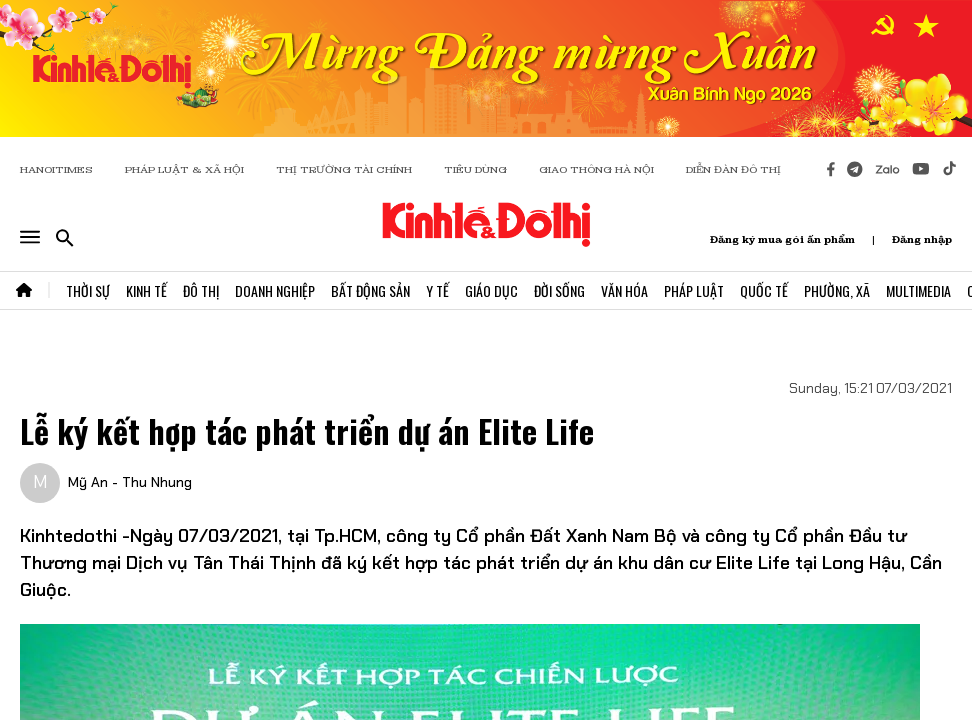 The image size is (972, 720). What do you see at coordinates (146, 290) in the screenshot?
I see `Kinh Tế` at bounding box center [146, 290].